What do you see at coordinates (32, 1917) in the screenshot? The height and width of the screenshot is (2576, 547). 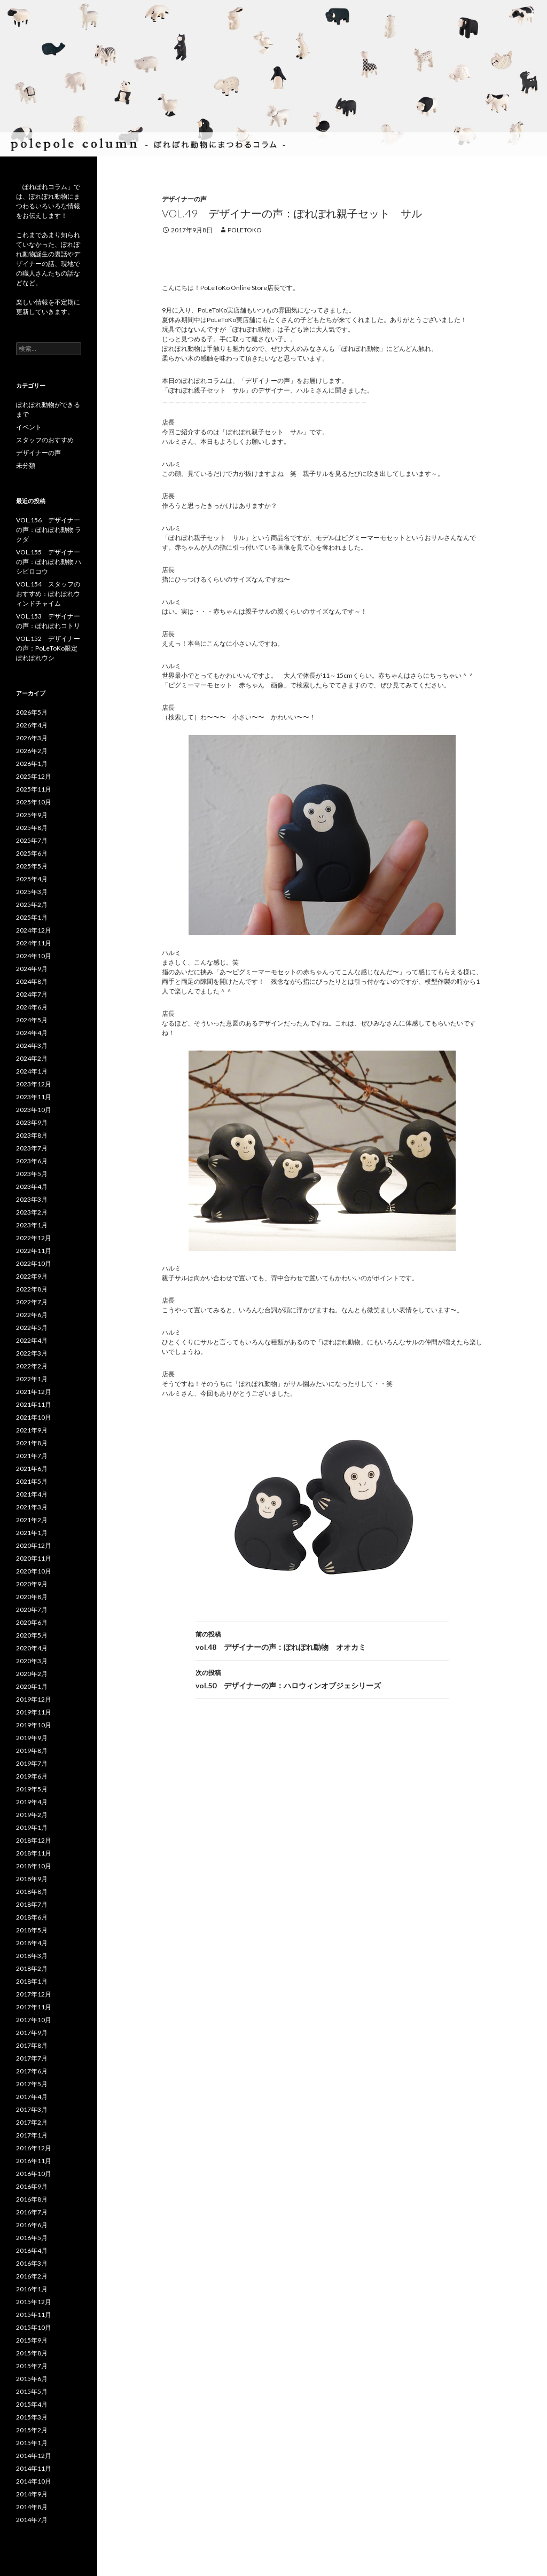 I see `2018年6月` at bounding box center [32, 1917].